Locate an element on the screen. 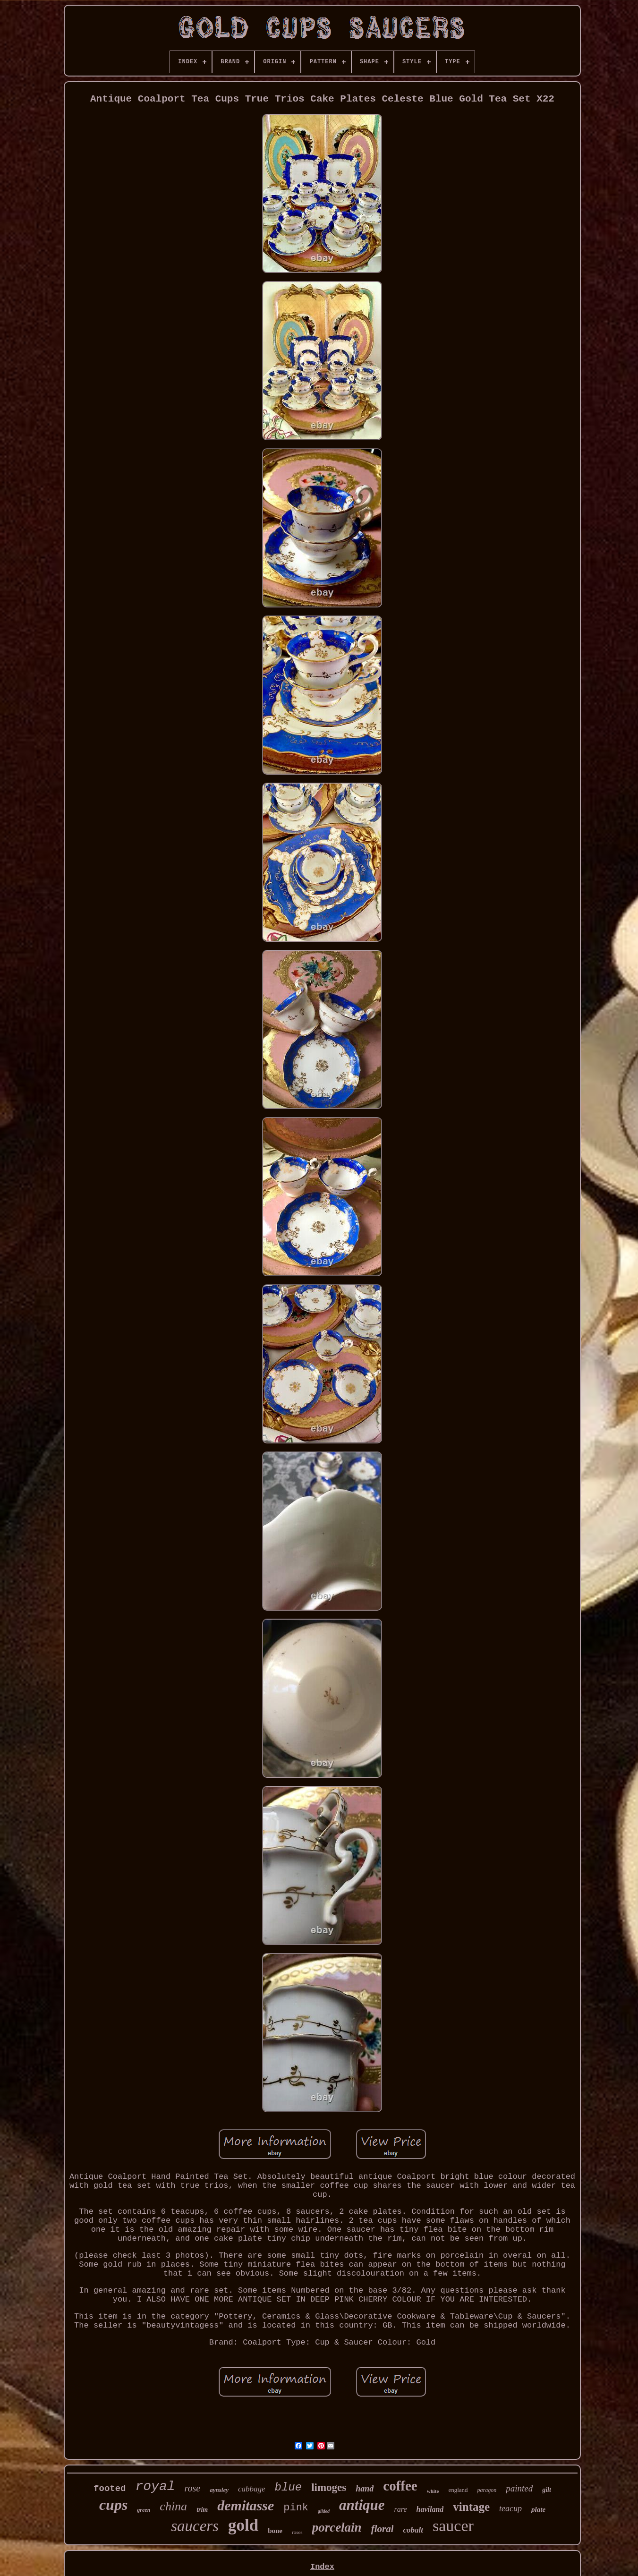  coffee is located at coordinates (400, 2485).